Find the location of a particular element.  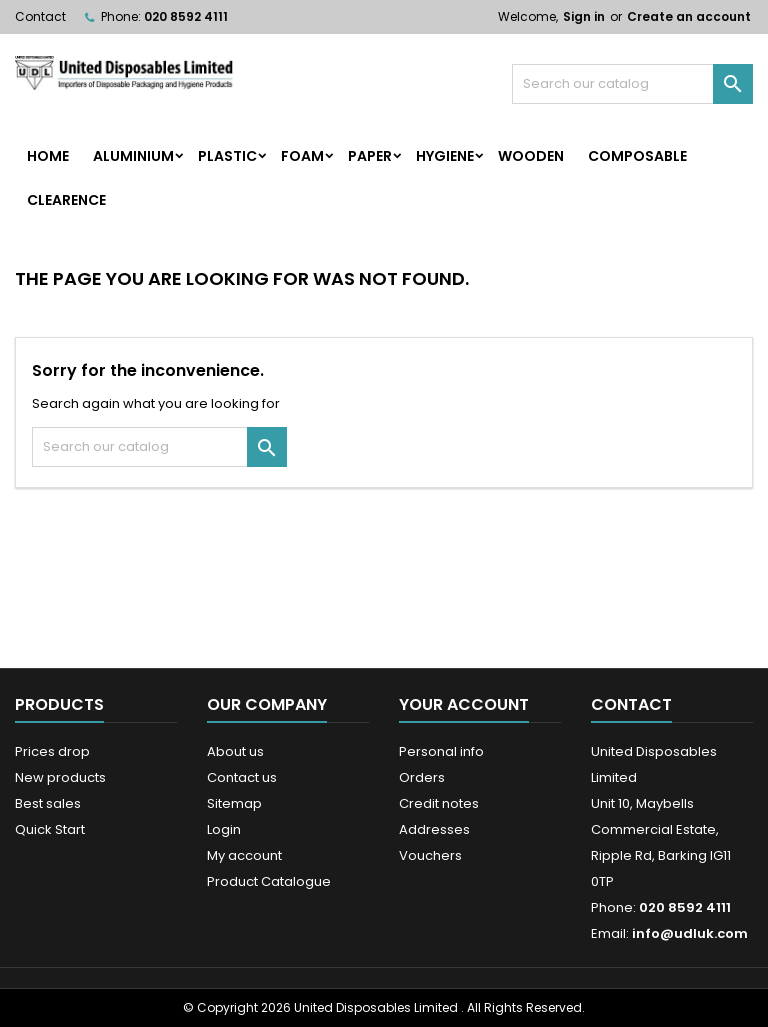

Foam is located at coordinates (302, 156).